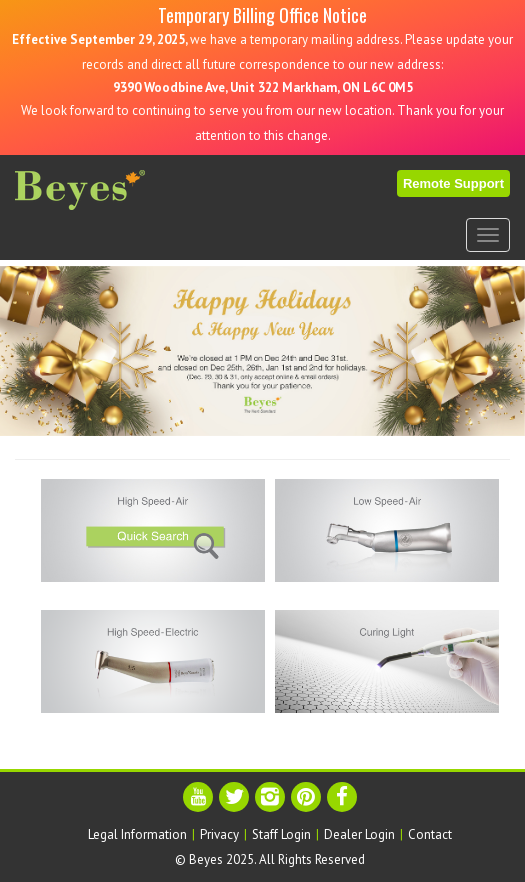 This screenshot has height=882, width=525. What do you see at coordinates (219, 834) in the screenshot?
I see `Privacy` at bounding box center [219, 834].